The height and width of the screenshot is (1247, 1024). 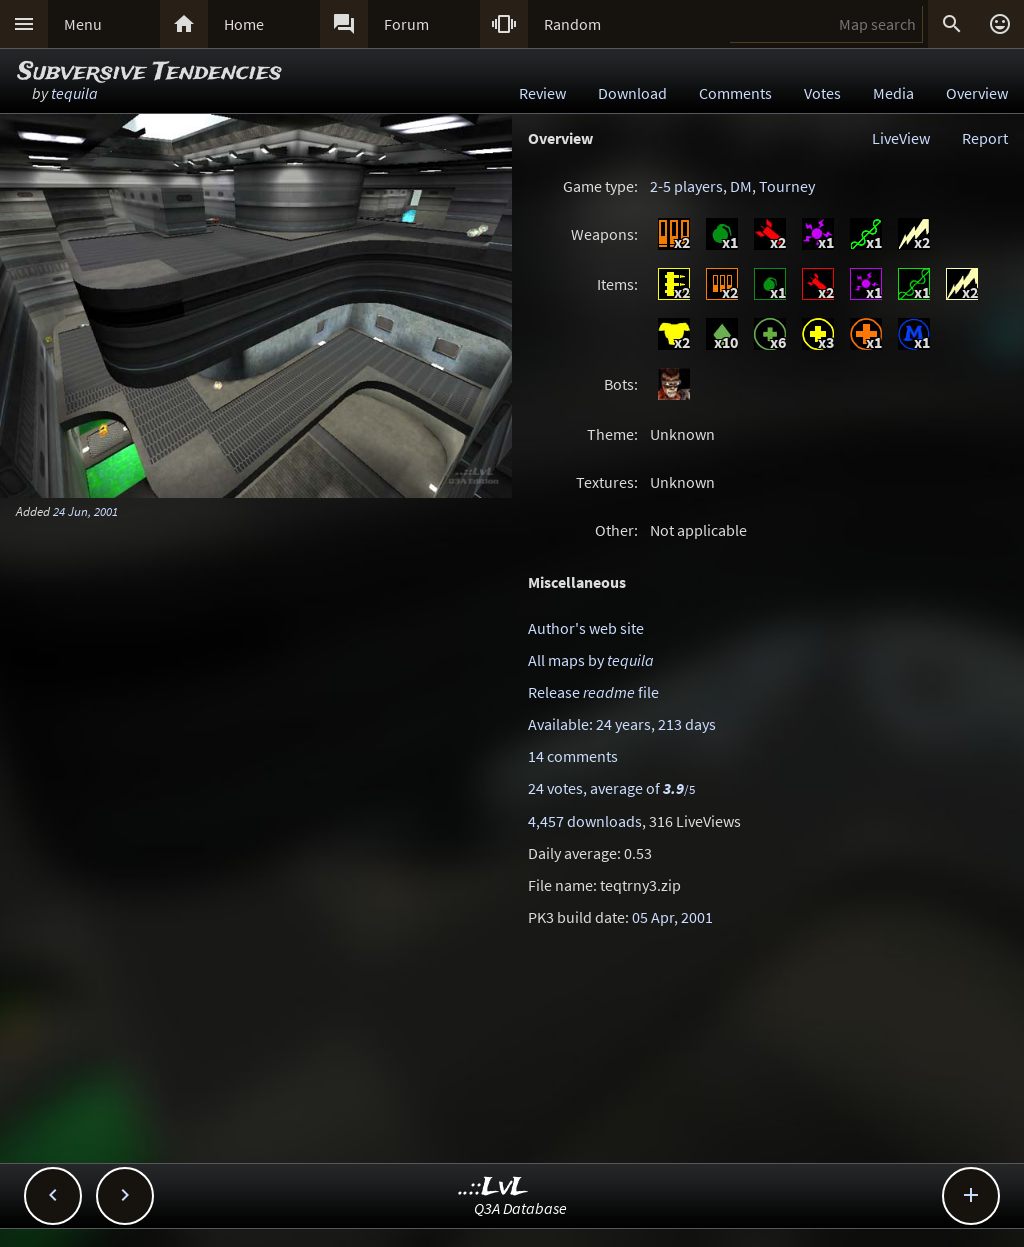 What do you see at coordinates (977, 93) in the screenshot?
I see `Overview` at bounding box center [977, 93].